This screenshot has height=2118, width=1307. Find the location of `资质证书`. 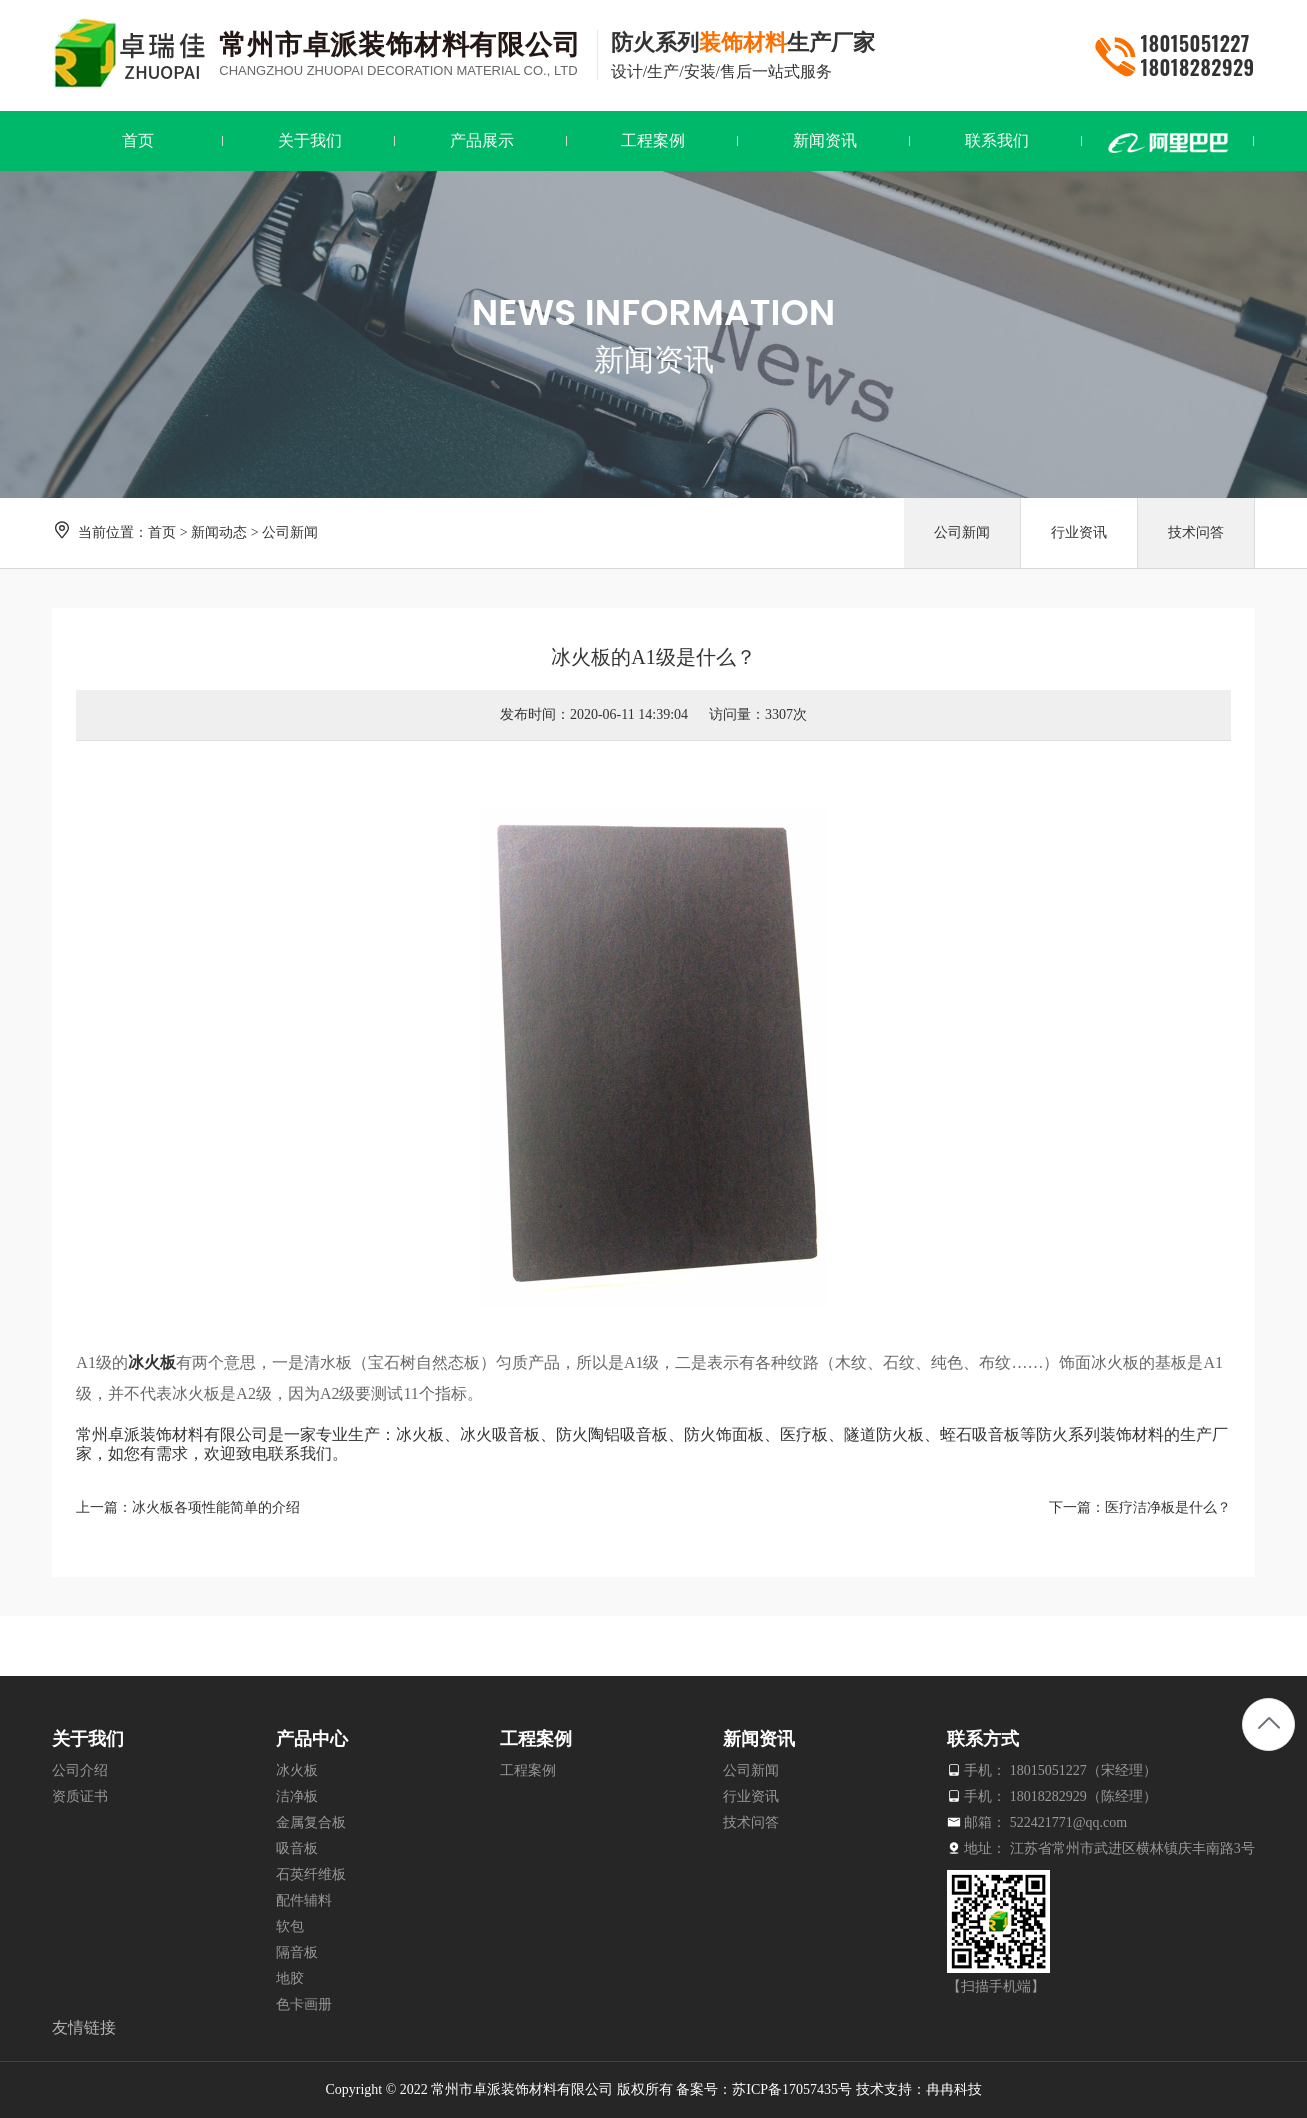

资质证书 is located at coordinates (80, 1796).